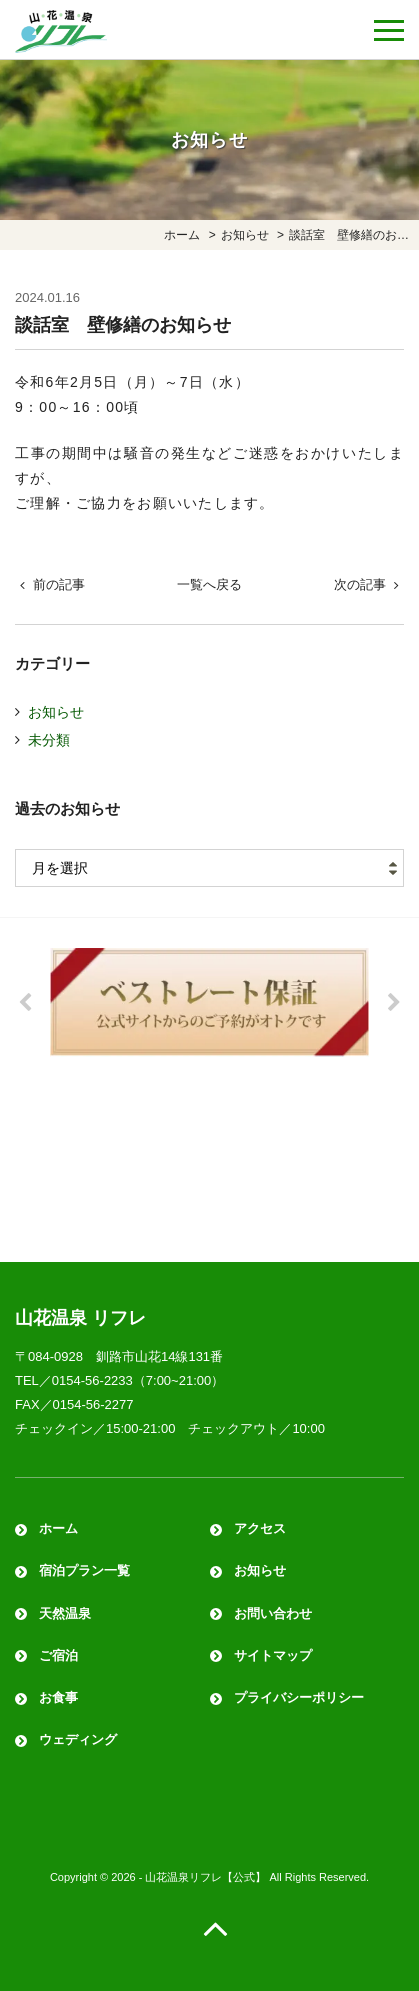 Image resolution: width=419 pixels, height=1991 pixels. What do you see at coordinates (273, 1655) in the screenshot?
I see `サイトマップ` at bounding box center [273, 1655].